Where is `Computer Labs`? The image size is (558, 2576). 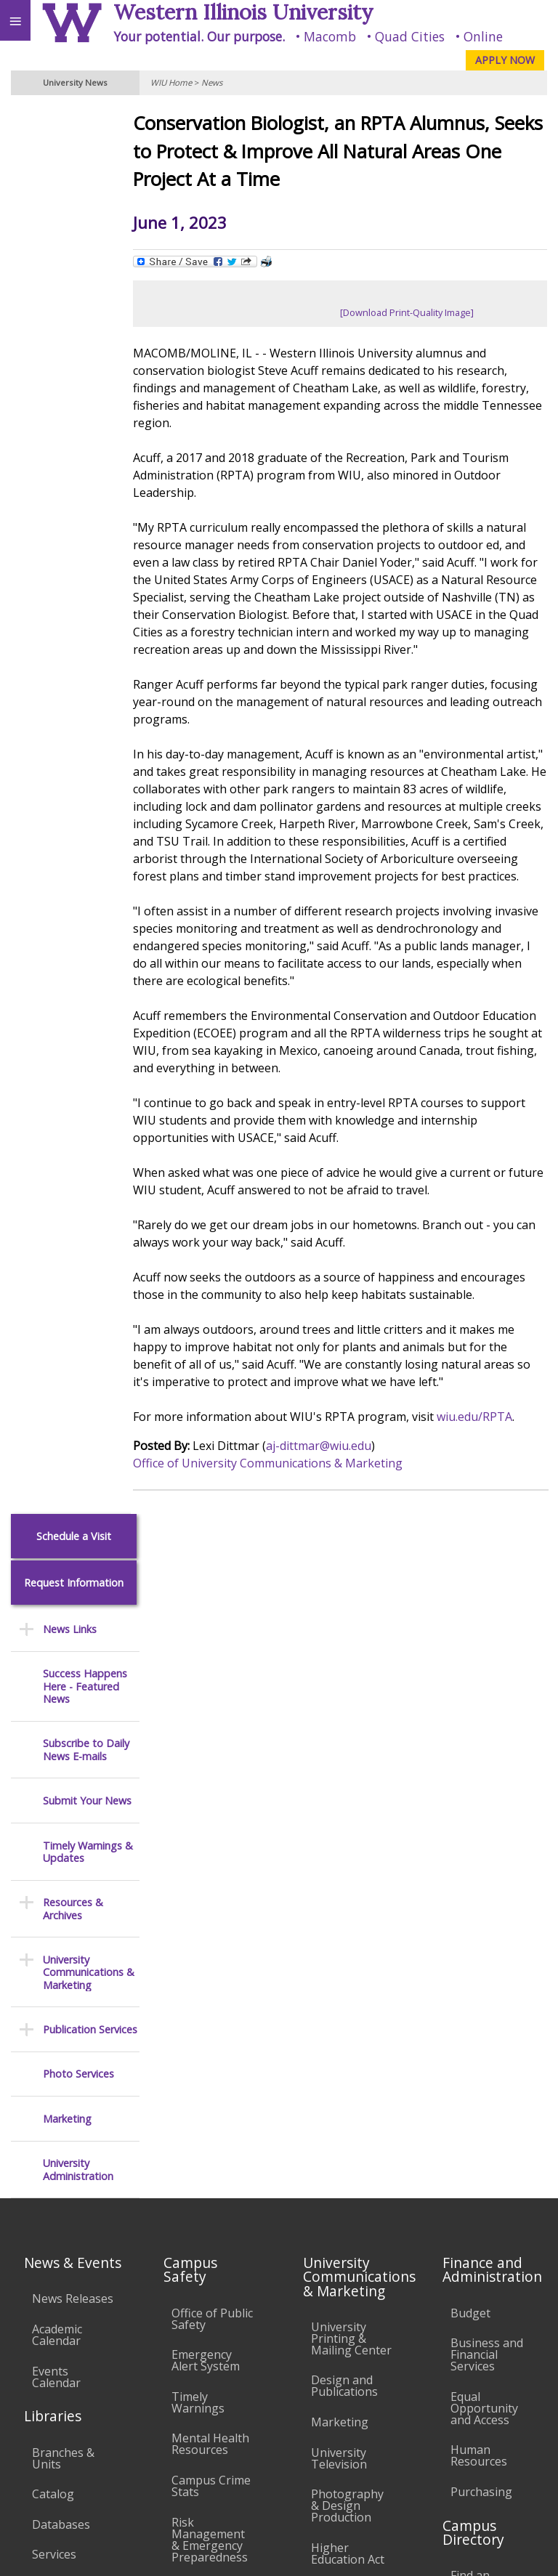
Computer Labs is located at coordinates (199, 2061).